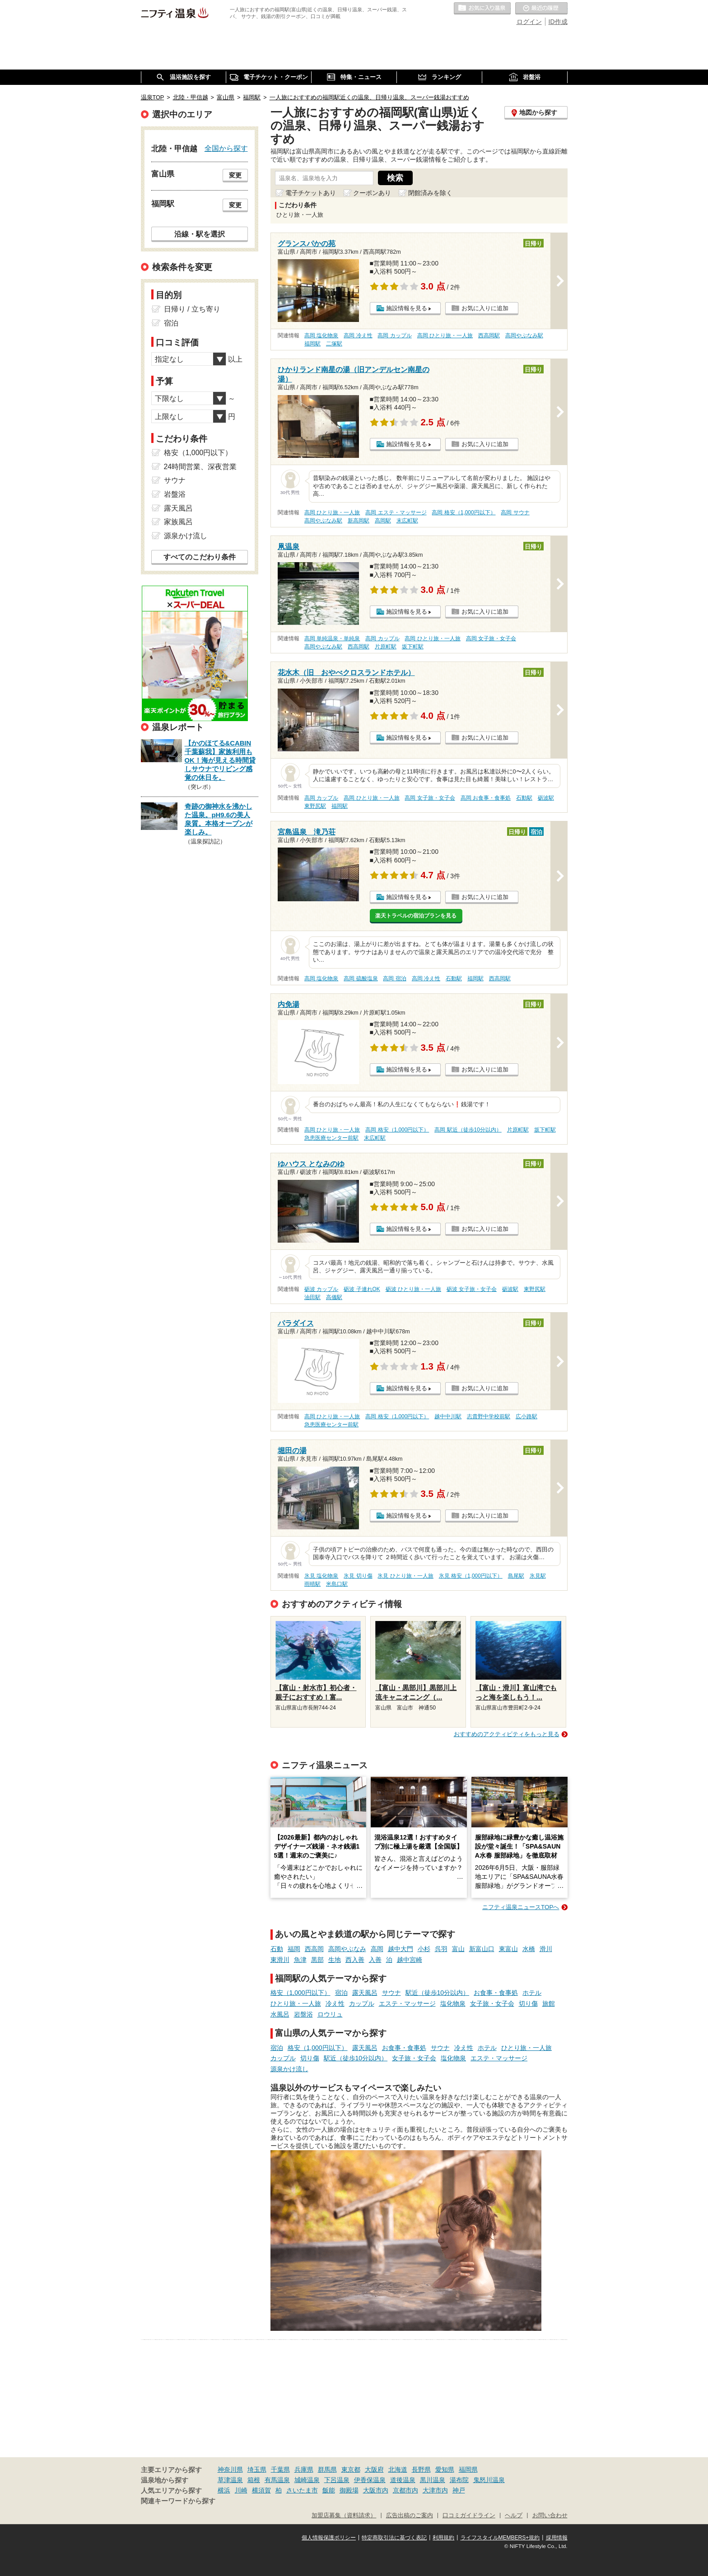 This screenshot has width=708, height=2576. What do you see at coordinates (224, 2490) in the screenshot?
I see `横浜` at bounding box center [224, 2490].